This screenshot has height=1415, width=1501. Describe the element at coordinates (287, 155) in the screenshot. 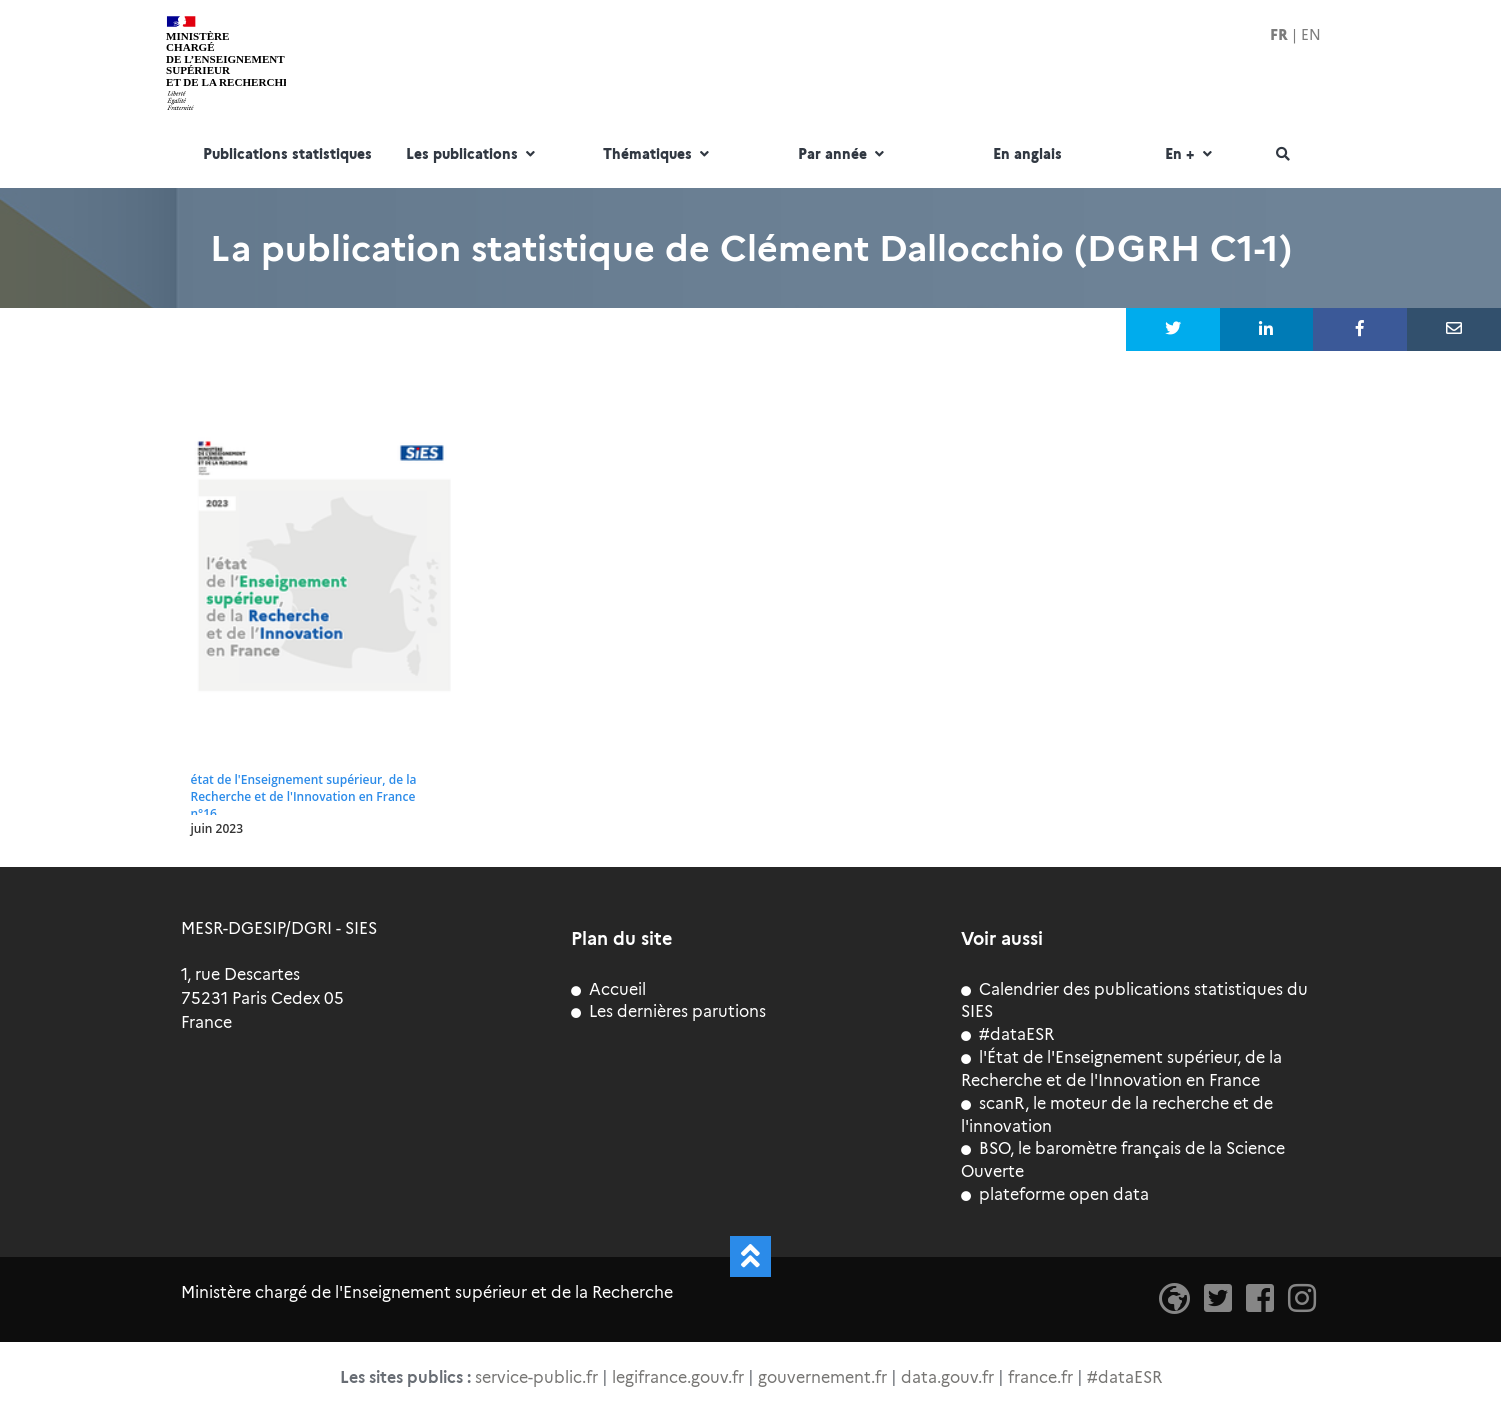

I see `Publications statistiques` at that location.